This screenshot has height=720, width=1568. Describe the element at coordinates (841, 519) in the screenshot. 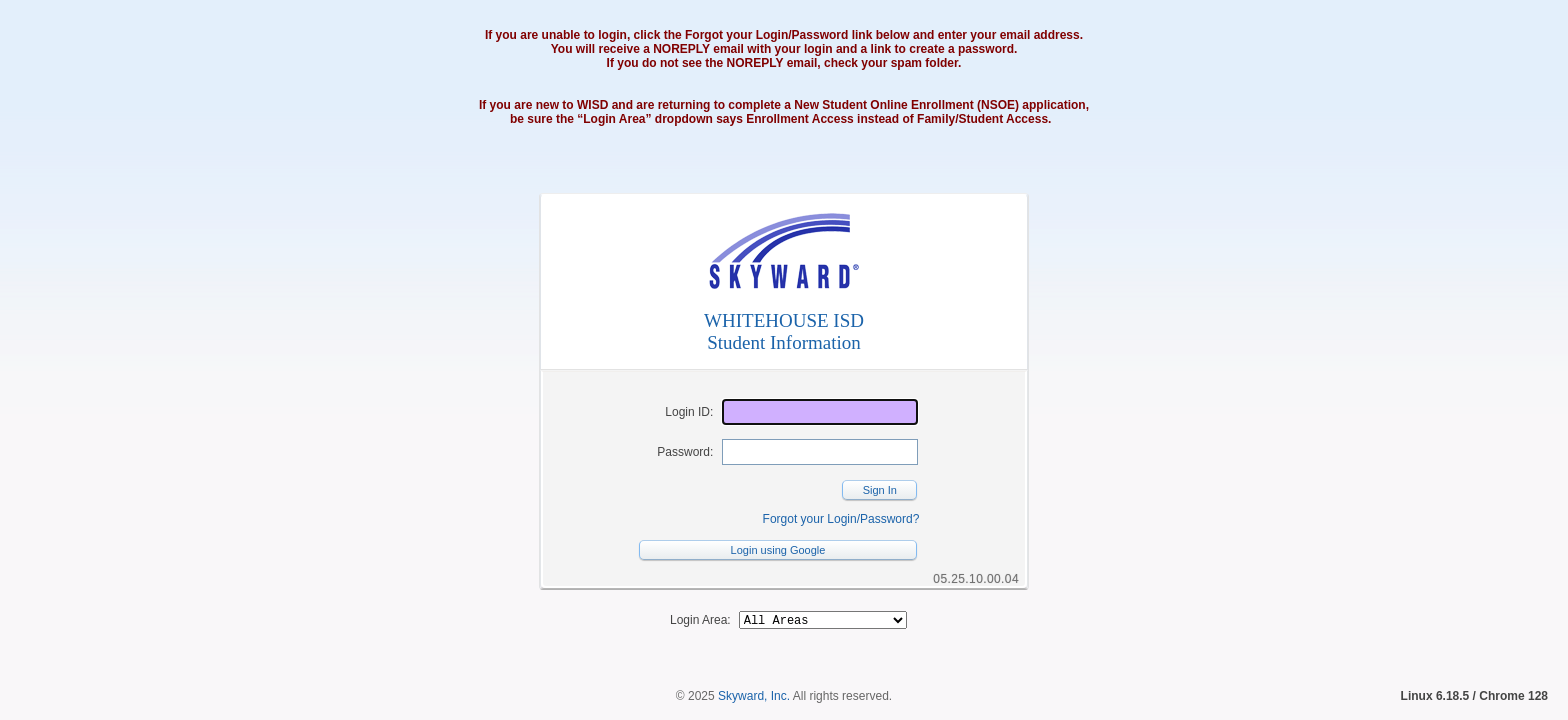

I see `Forgot your Login/Password?` at that location.